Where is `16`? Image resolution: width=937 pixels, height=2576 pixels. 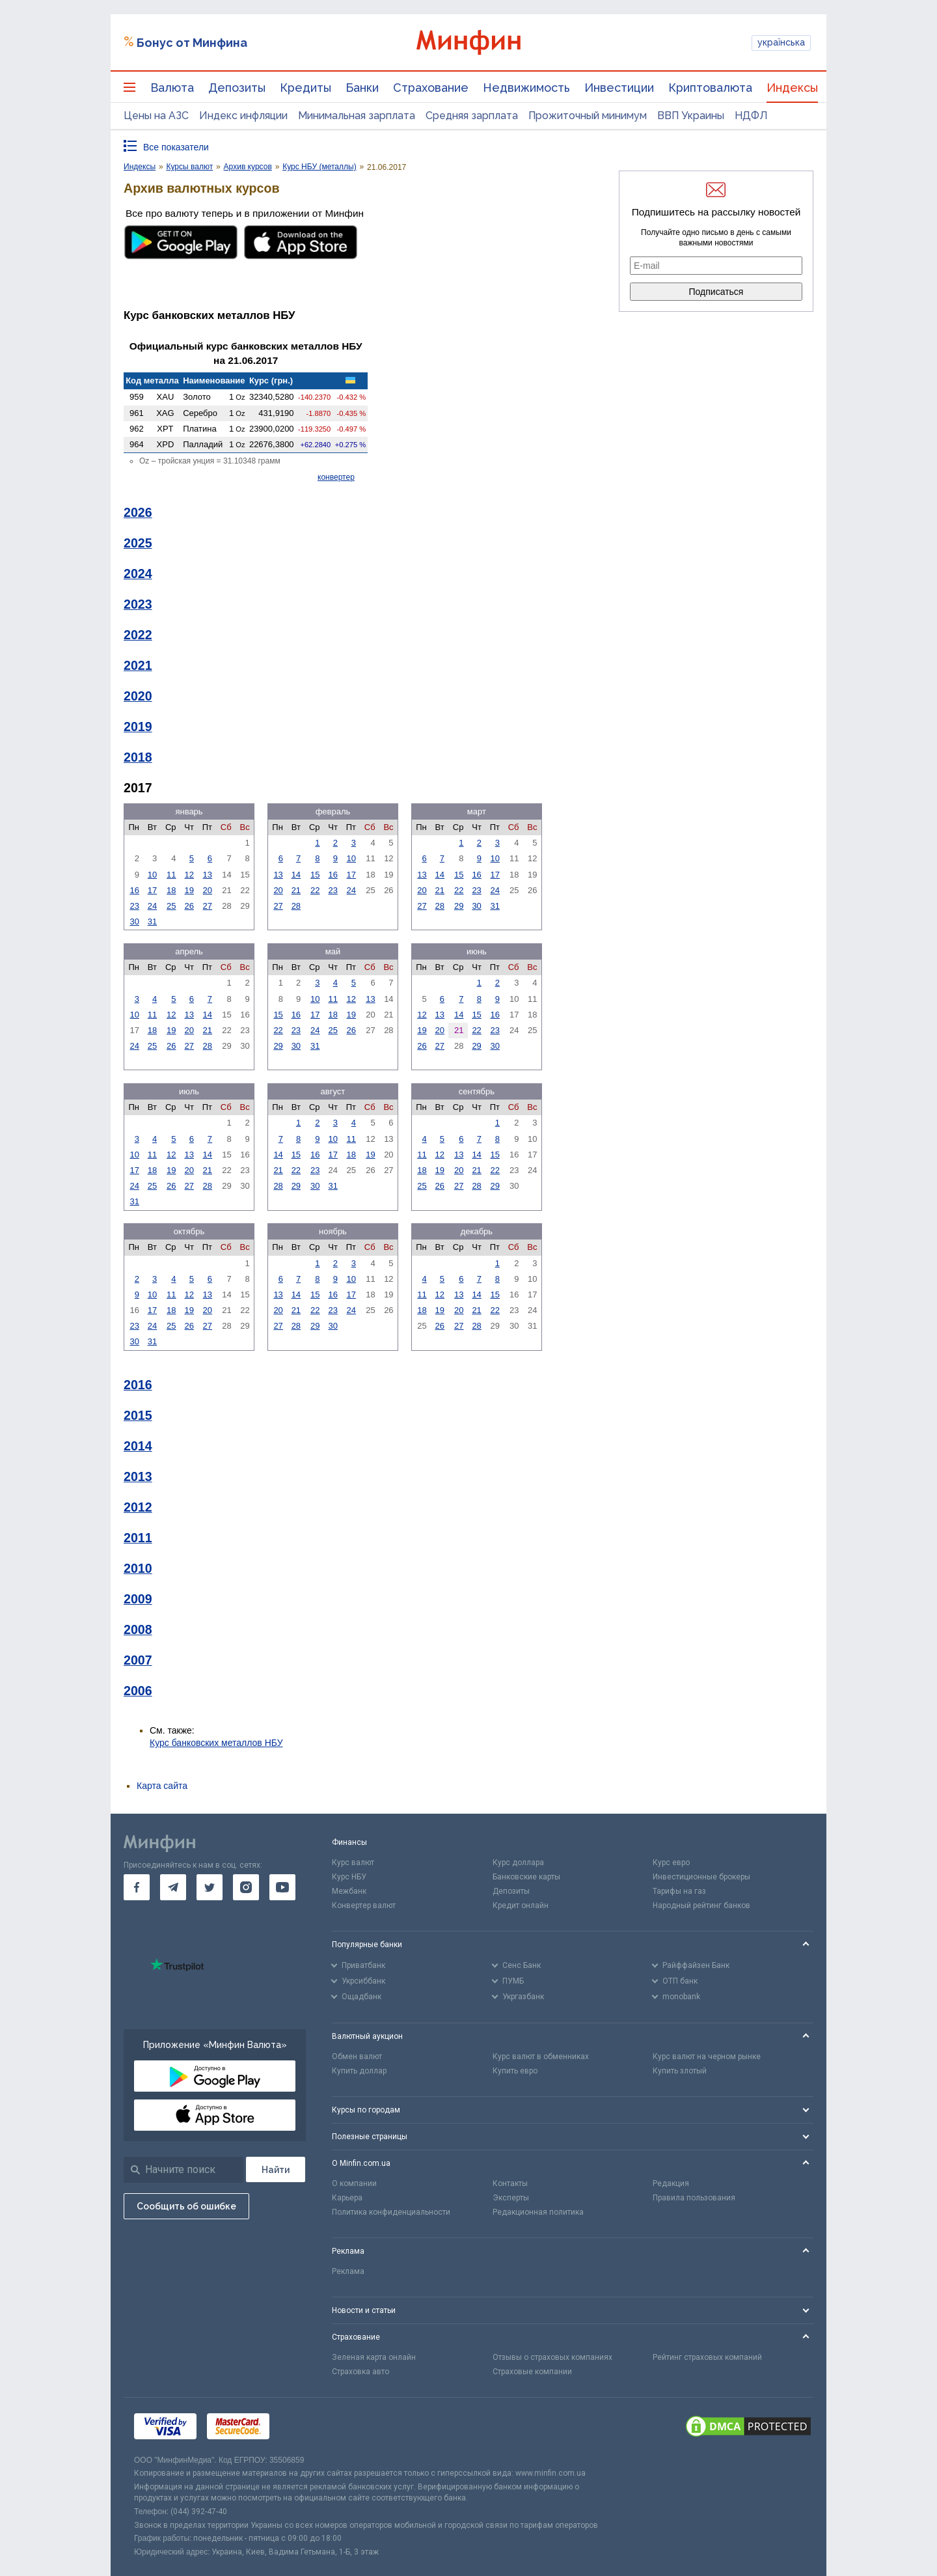 16 is located at coordinates (134, 890).